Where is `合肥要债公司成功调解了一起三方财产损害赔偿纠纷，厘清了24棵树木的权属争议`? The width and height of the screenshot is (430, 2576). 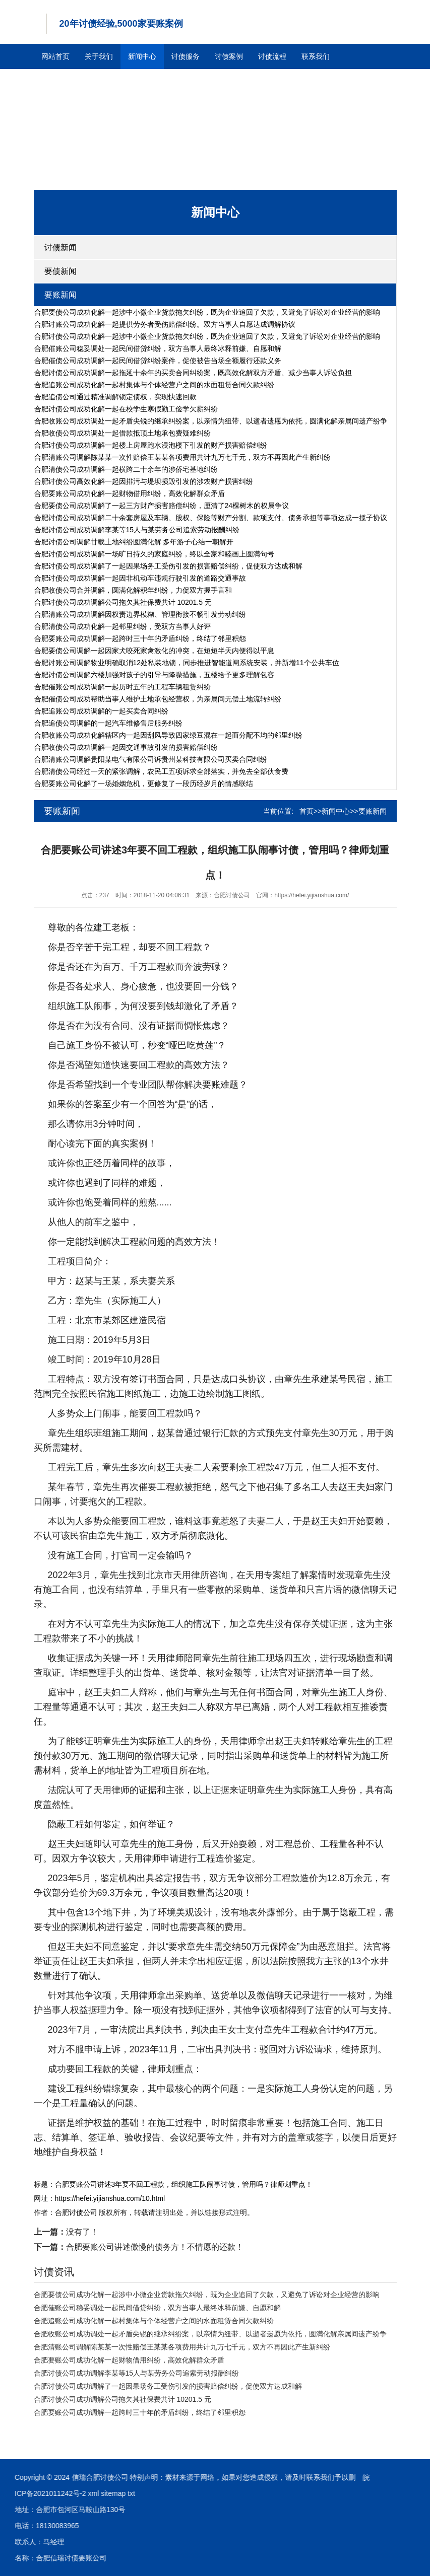
合肥要债公司成功调解了一起三方财产损害赔偿纠纷，厘清了24棵树木的权属争议 is located at coordinates (161, 506).